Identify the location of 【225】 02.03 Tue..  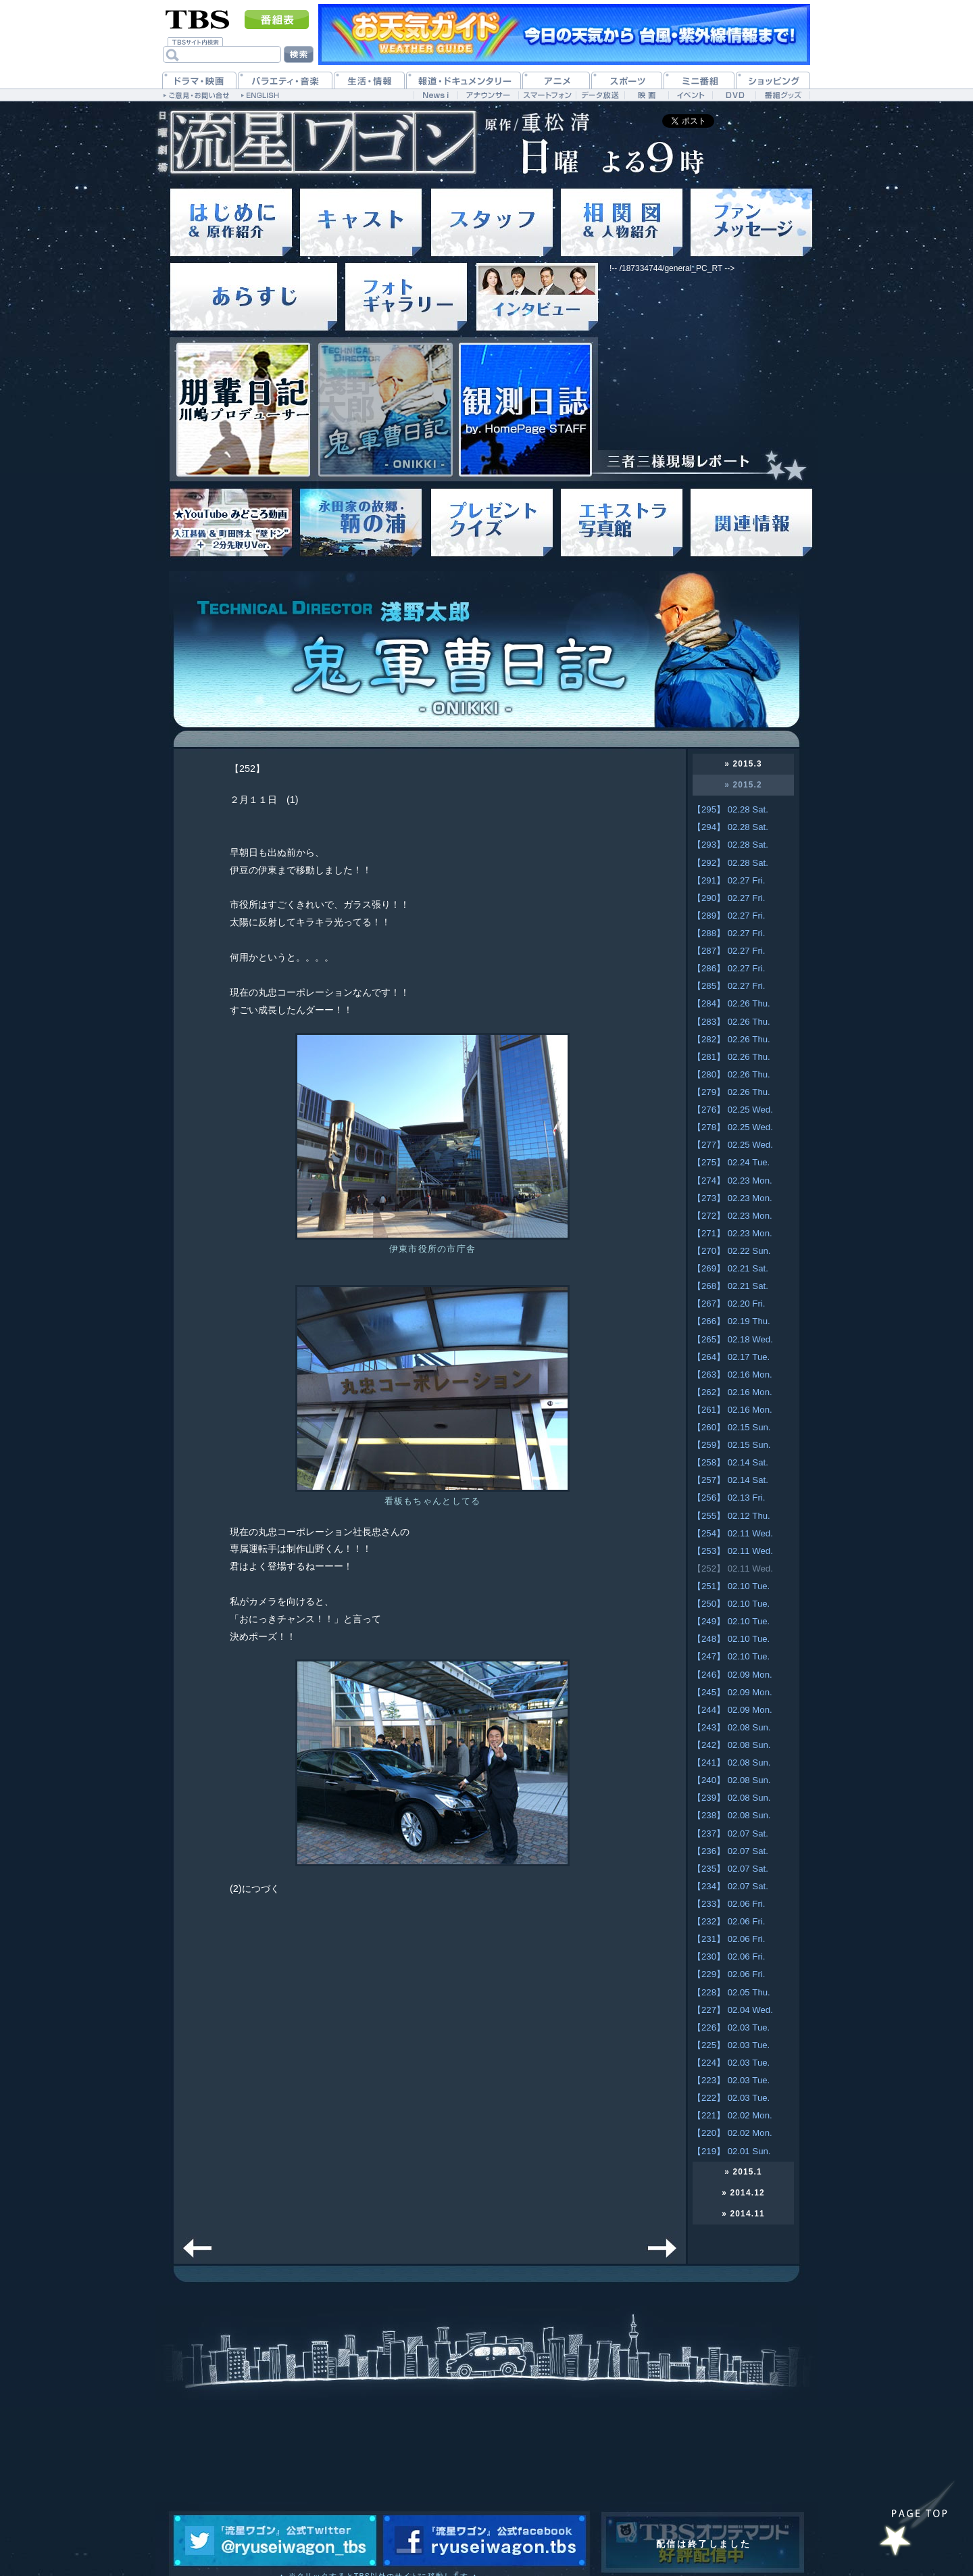
(731, 2045).